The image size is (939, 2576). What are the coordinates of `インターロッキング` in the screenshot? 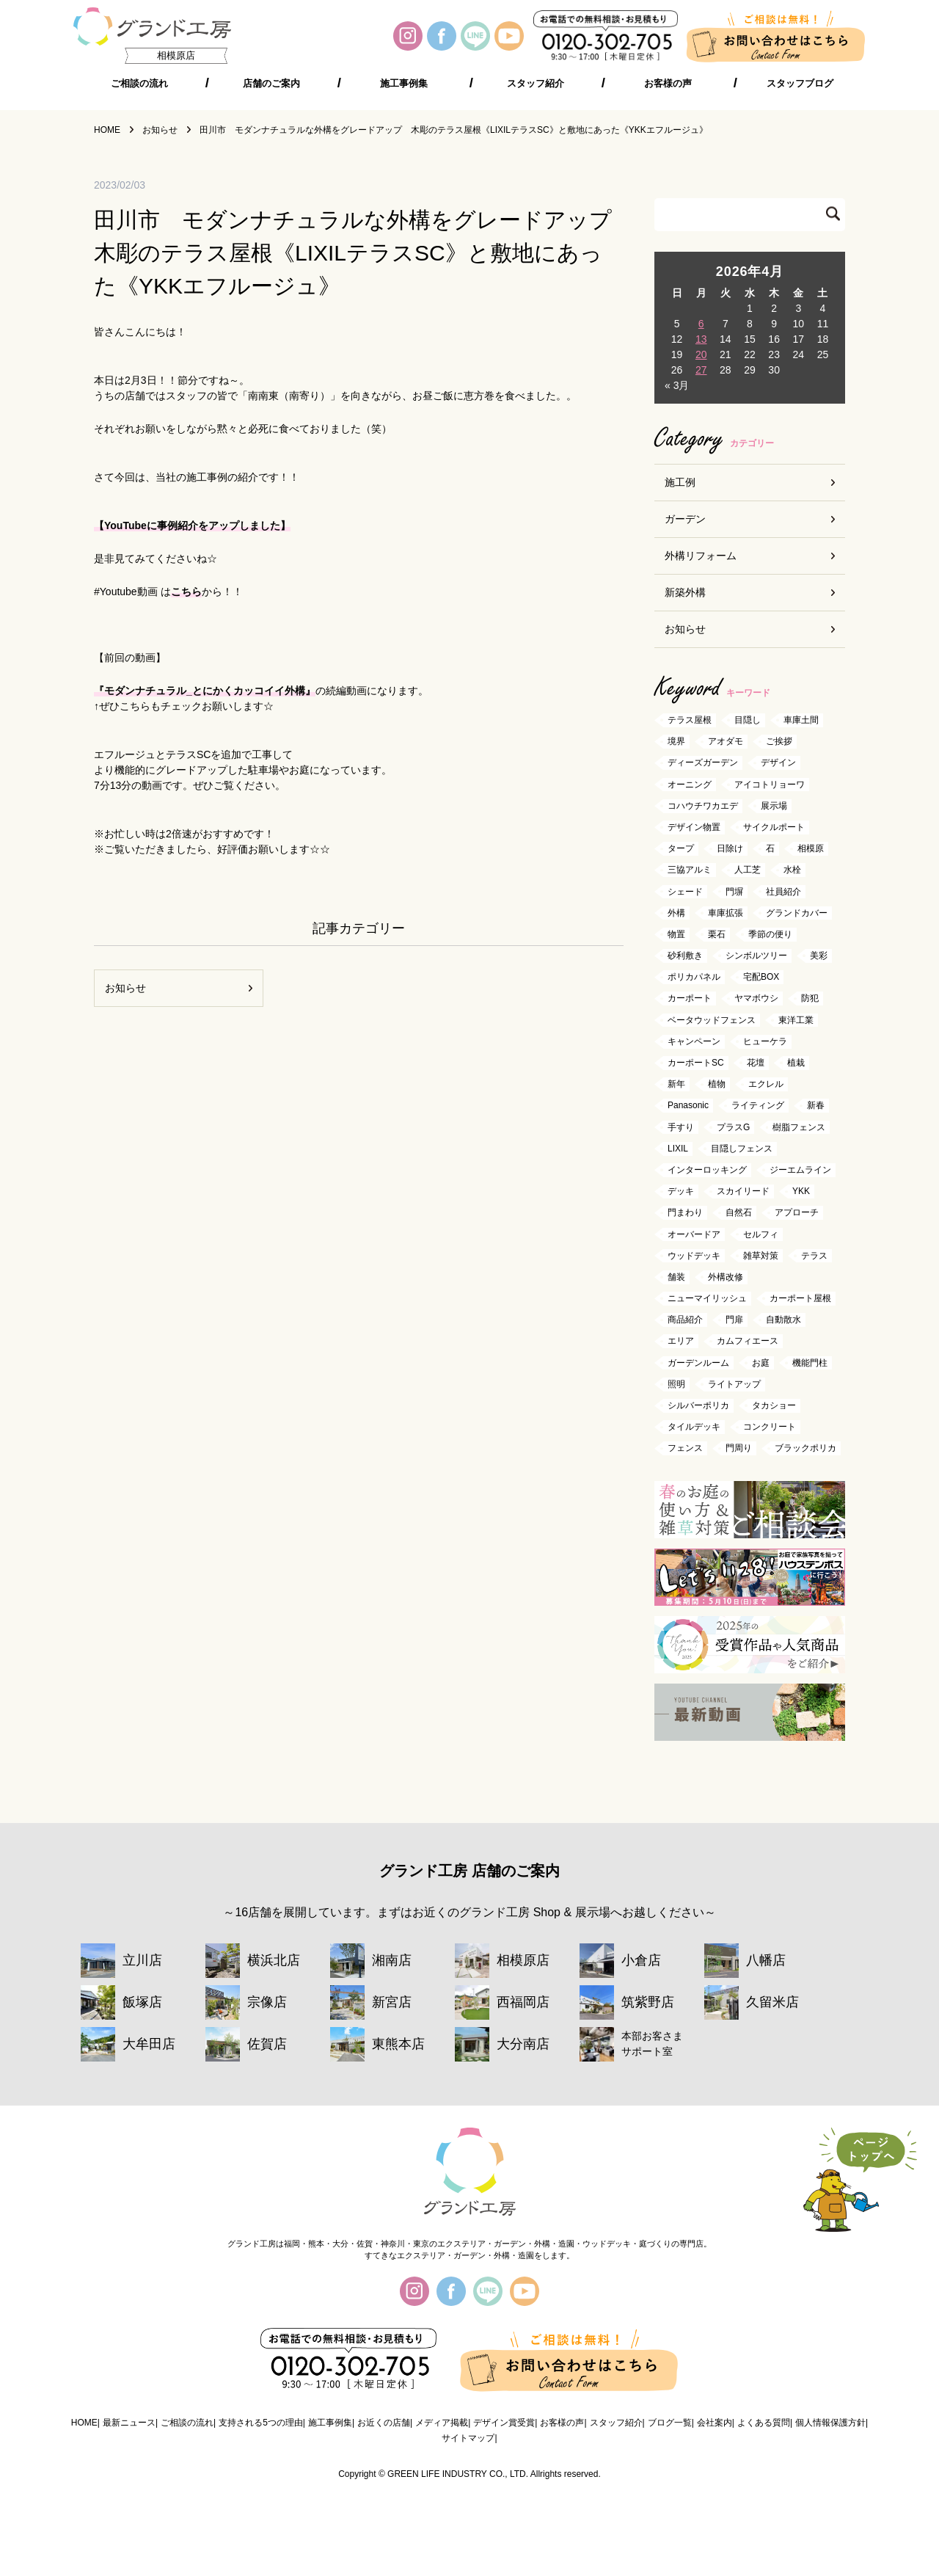 It's located at (707, 1170).